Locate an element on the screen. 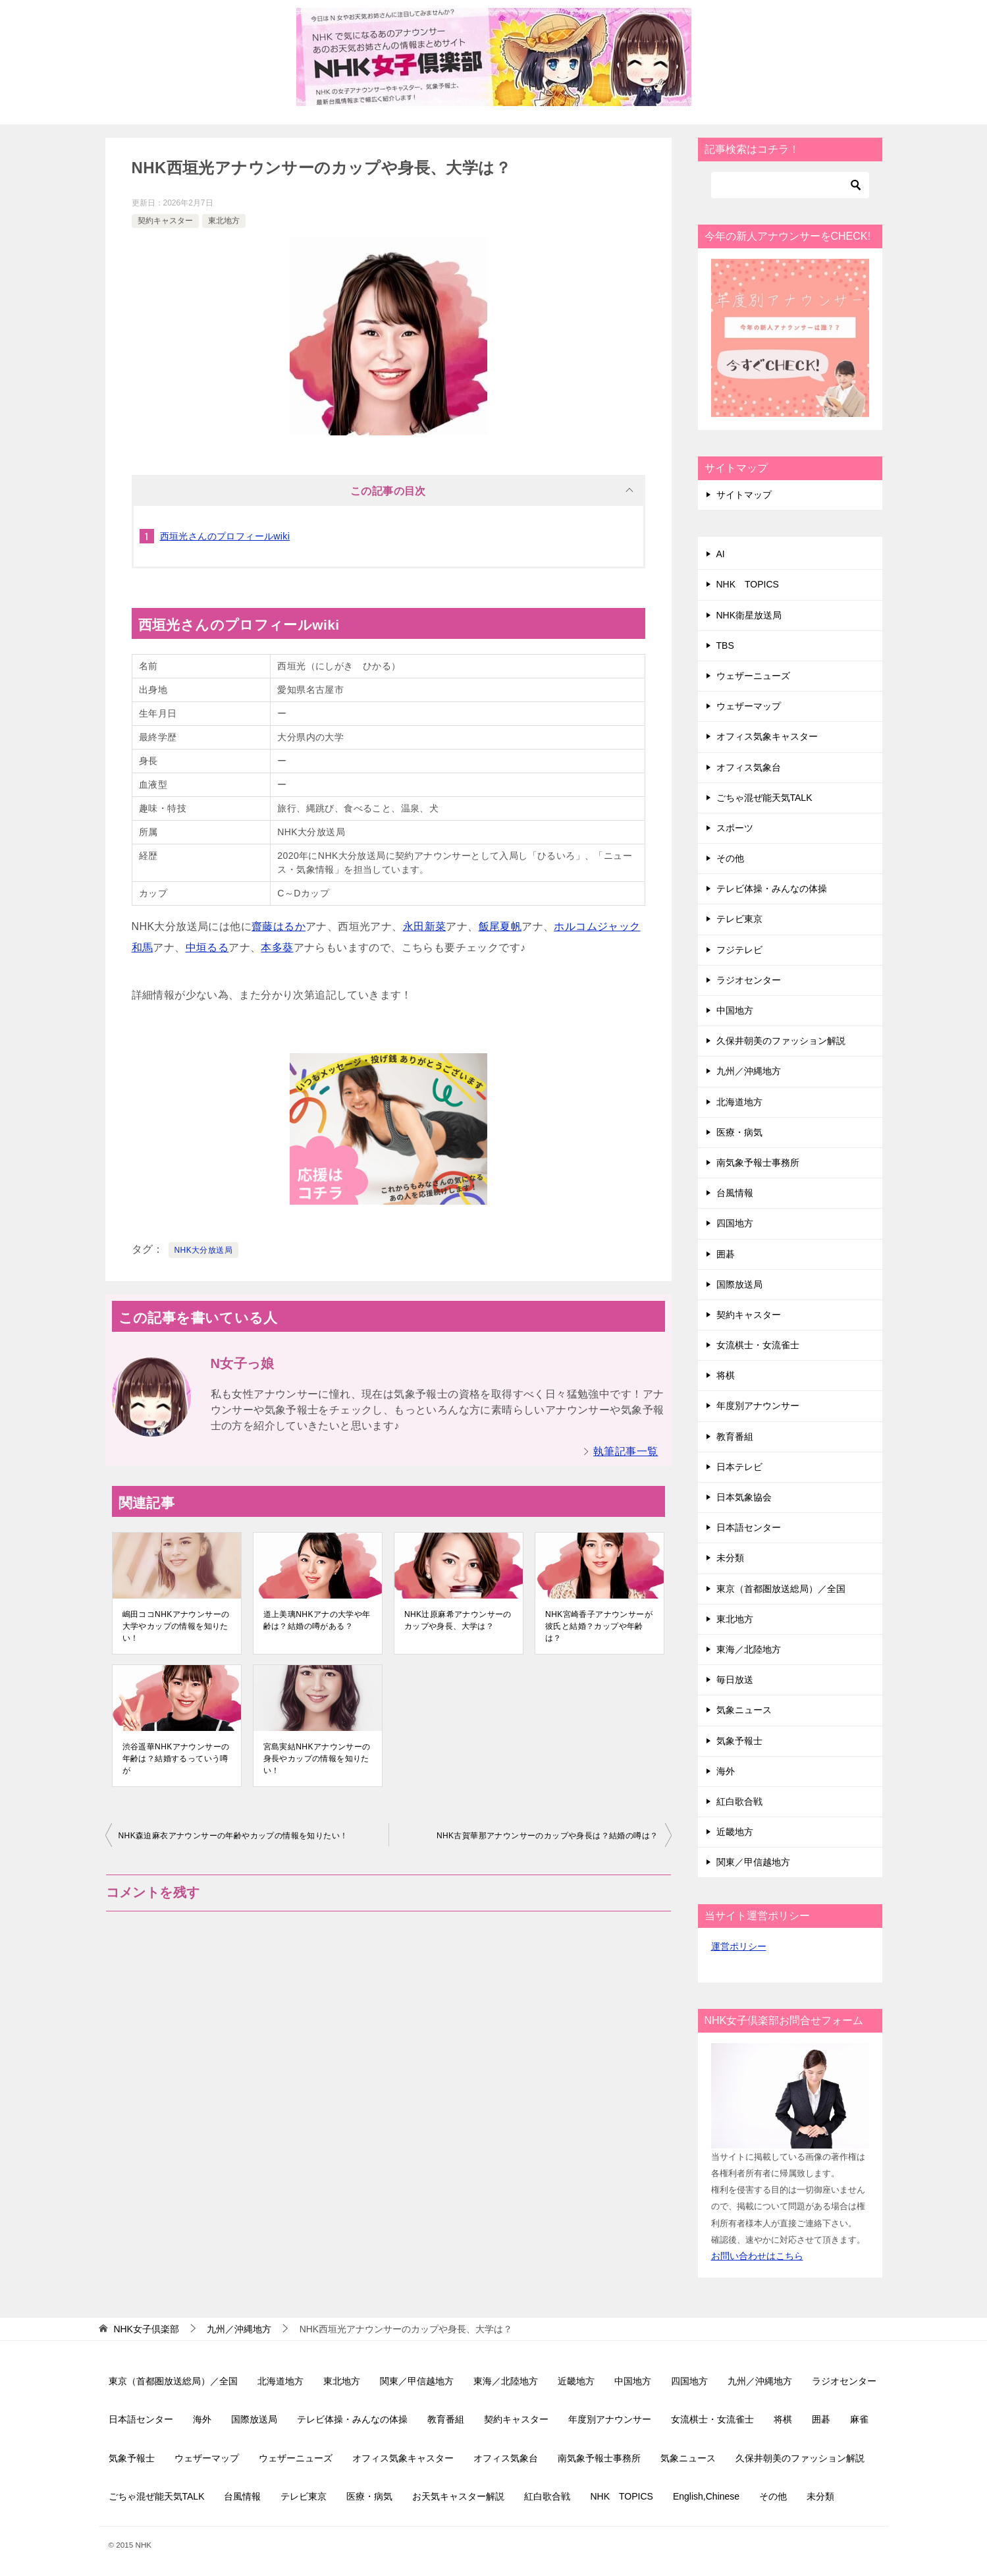 The height and width of the screenshot is (2576, 987). 東海／北陸地方 is located at coordinates (748, 1649).